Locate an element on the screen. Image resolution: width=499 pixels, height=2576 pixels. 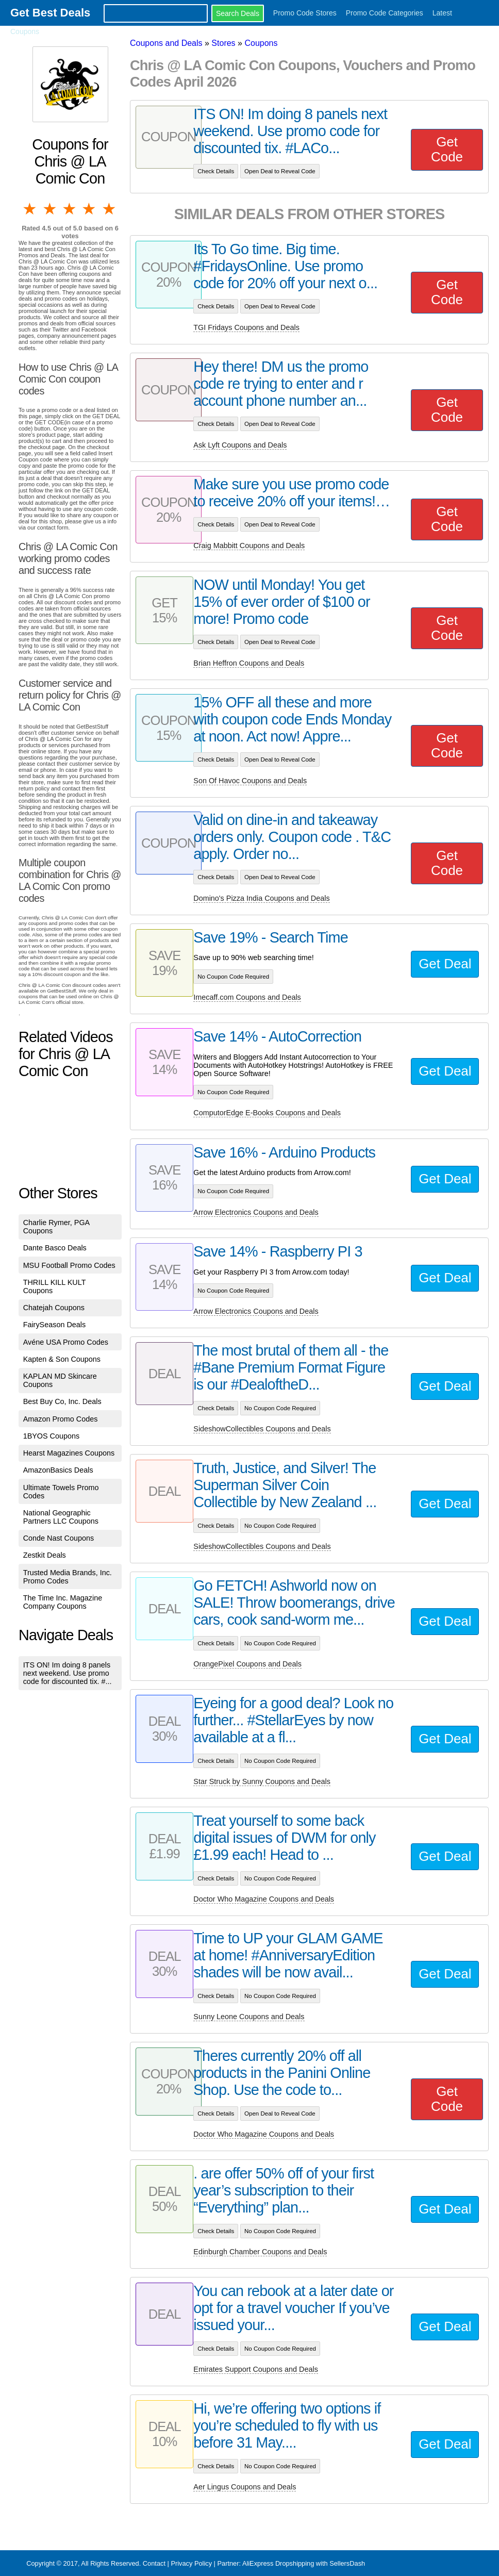
Conde Nast Coupons is located at coordinates (58, 1538).